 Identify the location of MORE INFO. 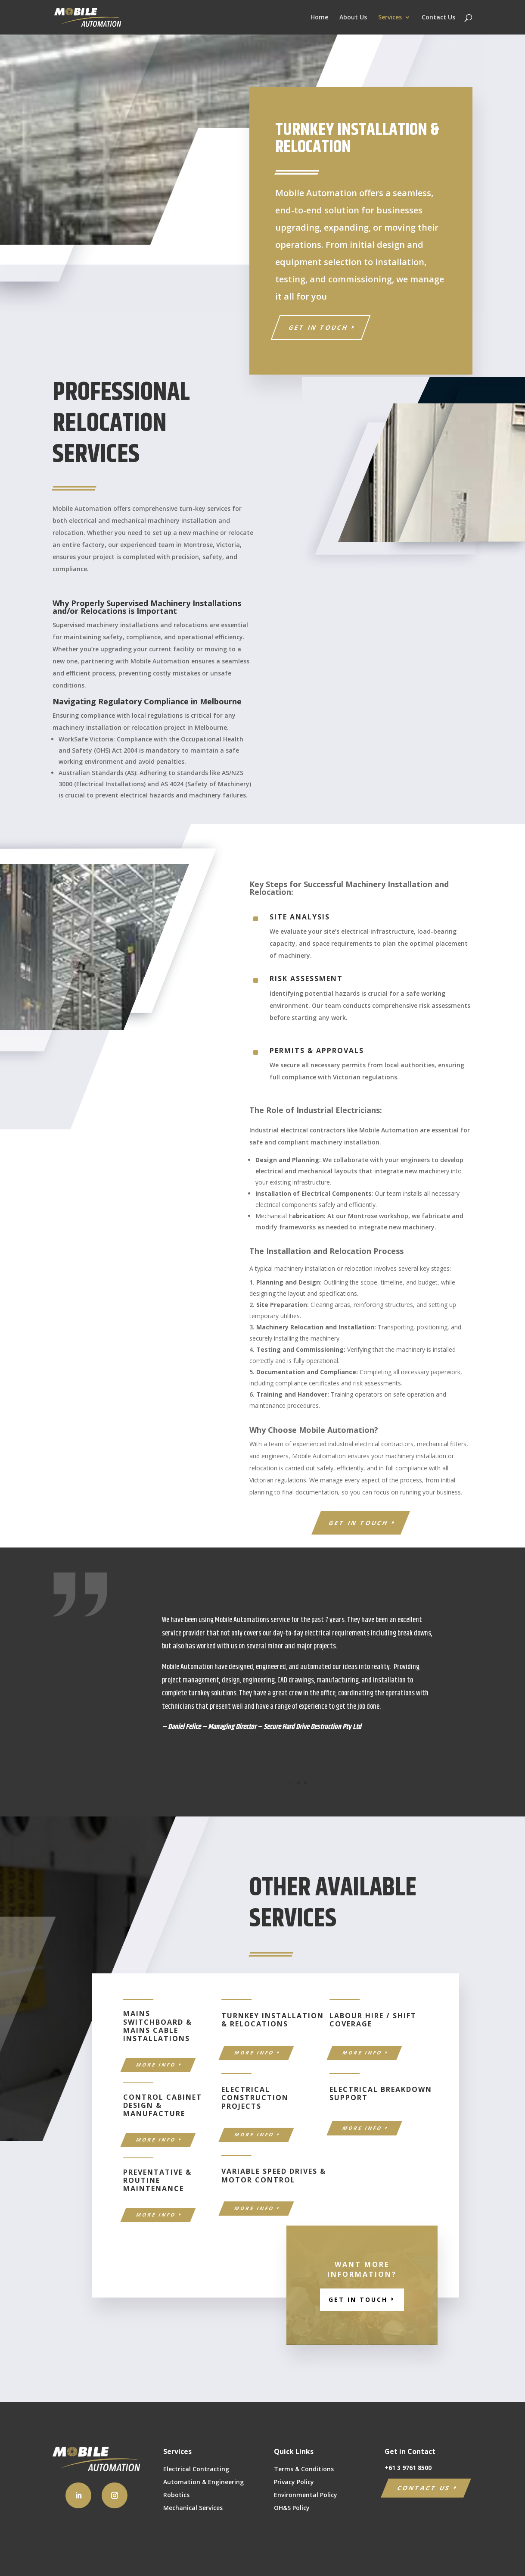
(156, 2064).